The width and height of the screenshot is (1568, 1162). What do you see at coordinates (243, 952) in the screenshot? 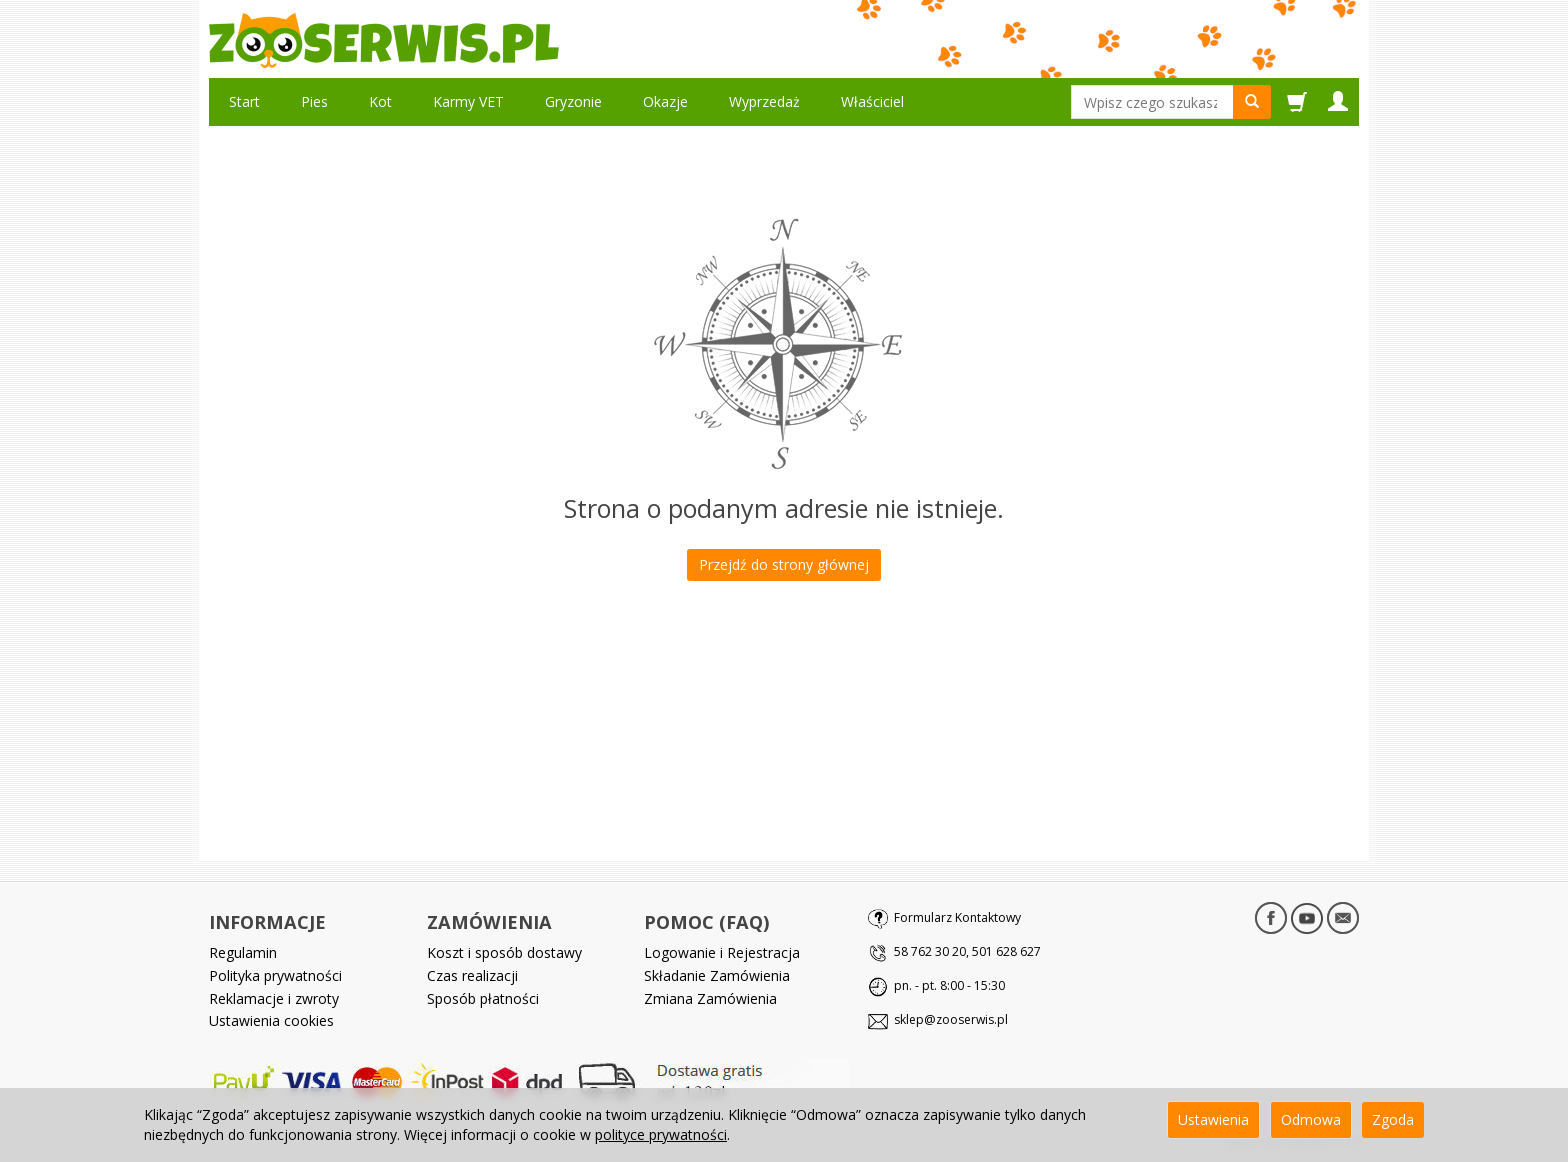
I see `Regulamin` at bounding box center [243, 952].